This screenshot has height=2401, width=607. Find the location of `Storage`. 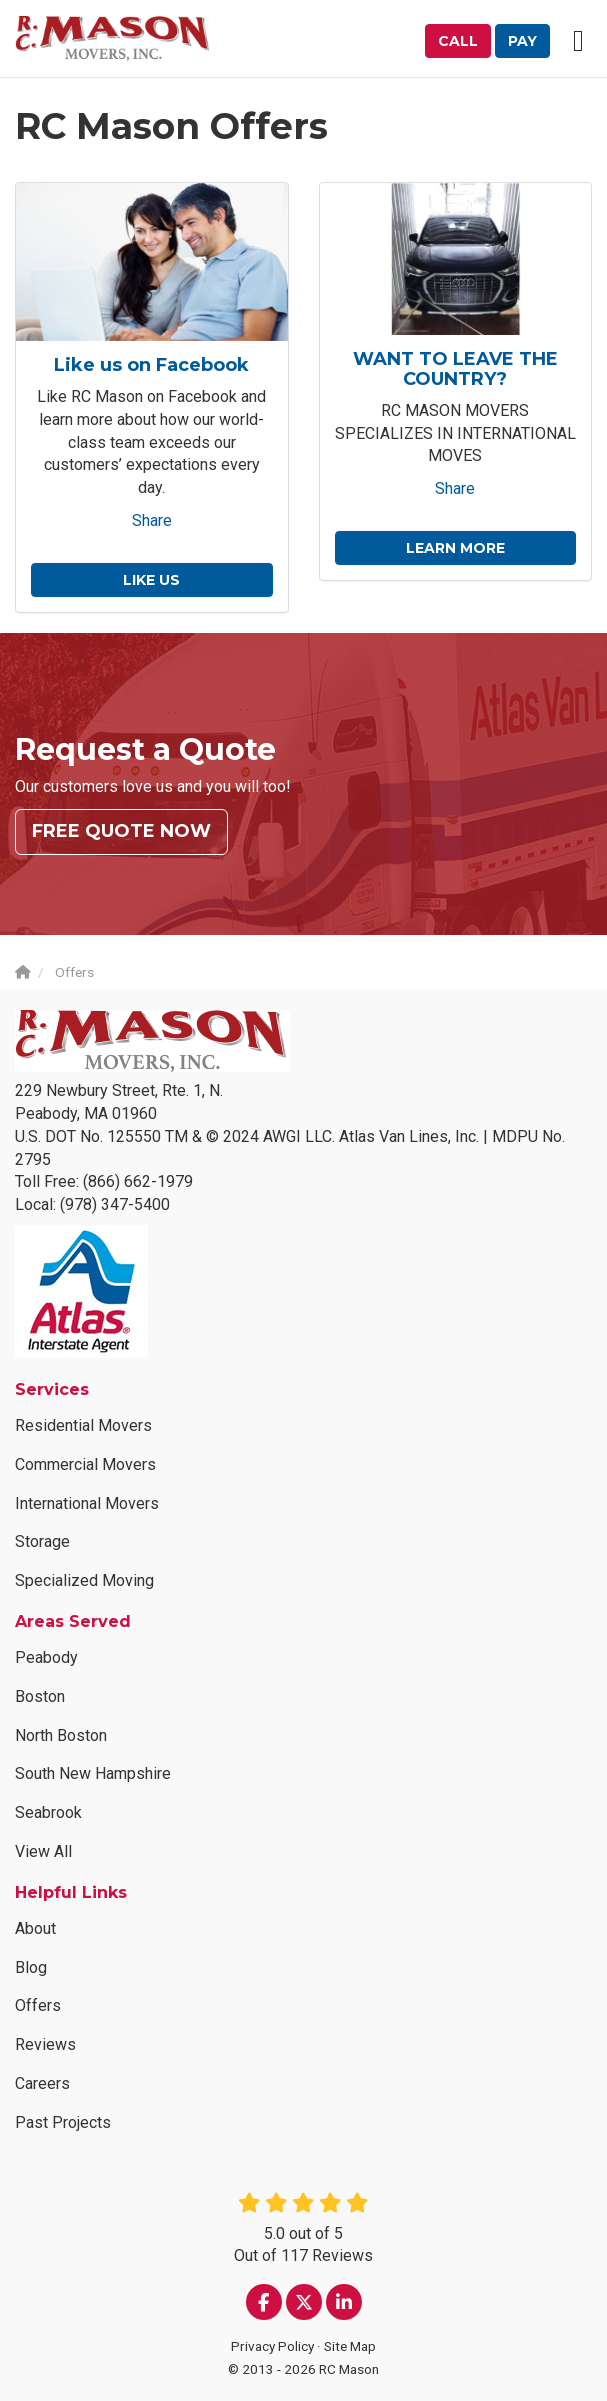

Storage is located at coordinates (42, 1541).